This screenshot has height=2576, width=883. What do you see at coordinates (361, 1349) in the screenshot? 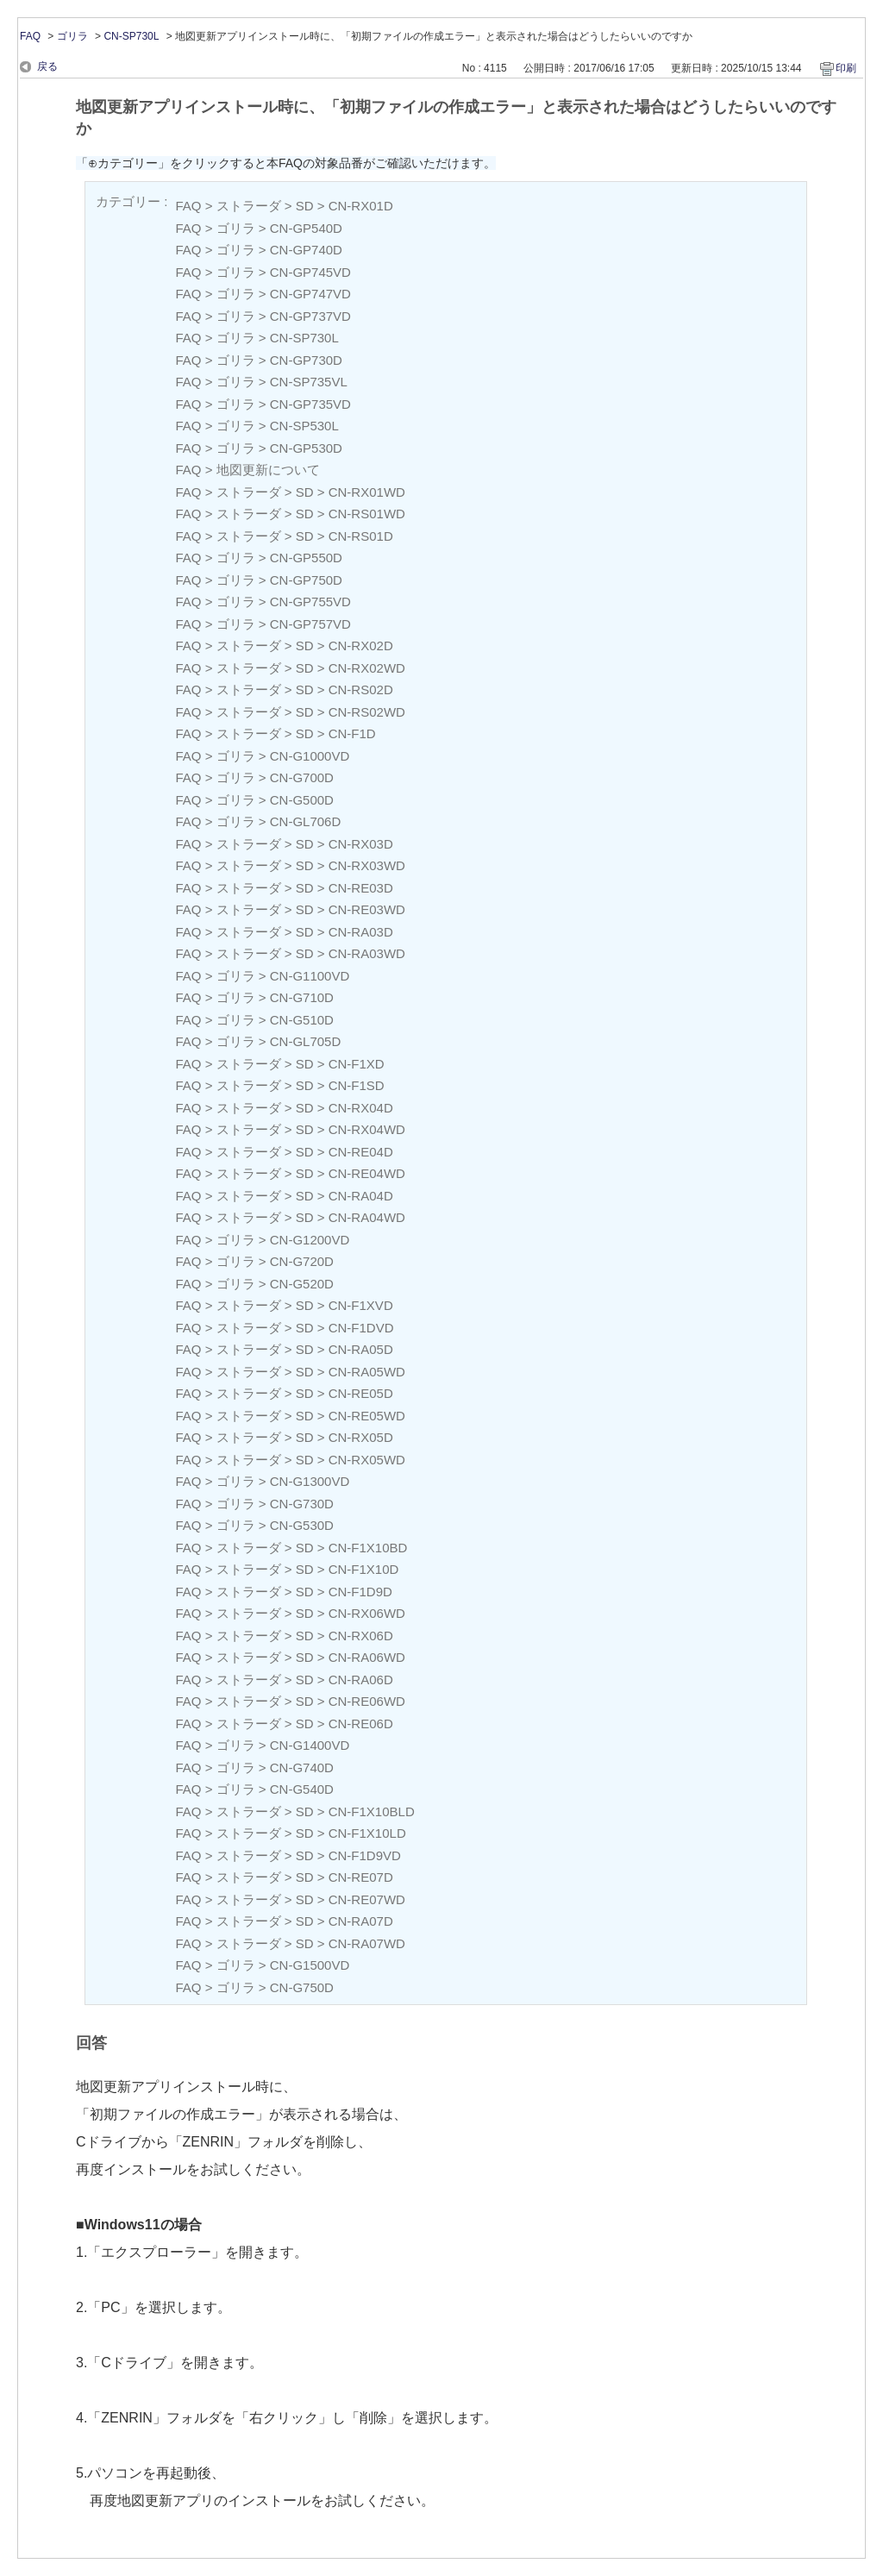
I see `CN-RA05D` at bounding box center [361, 1349].